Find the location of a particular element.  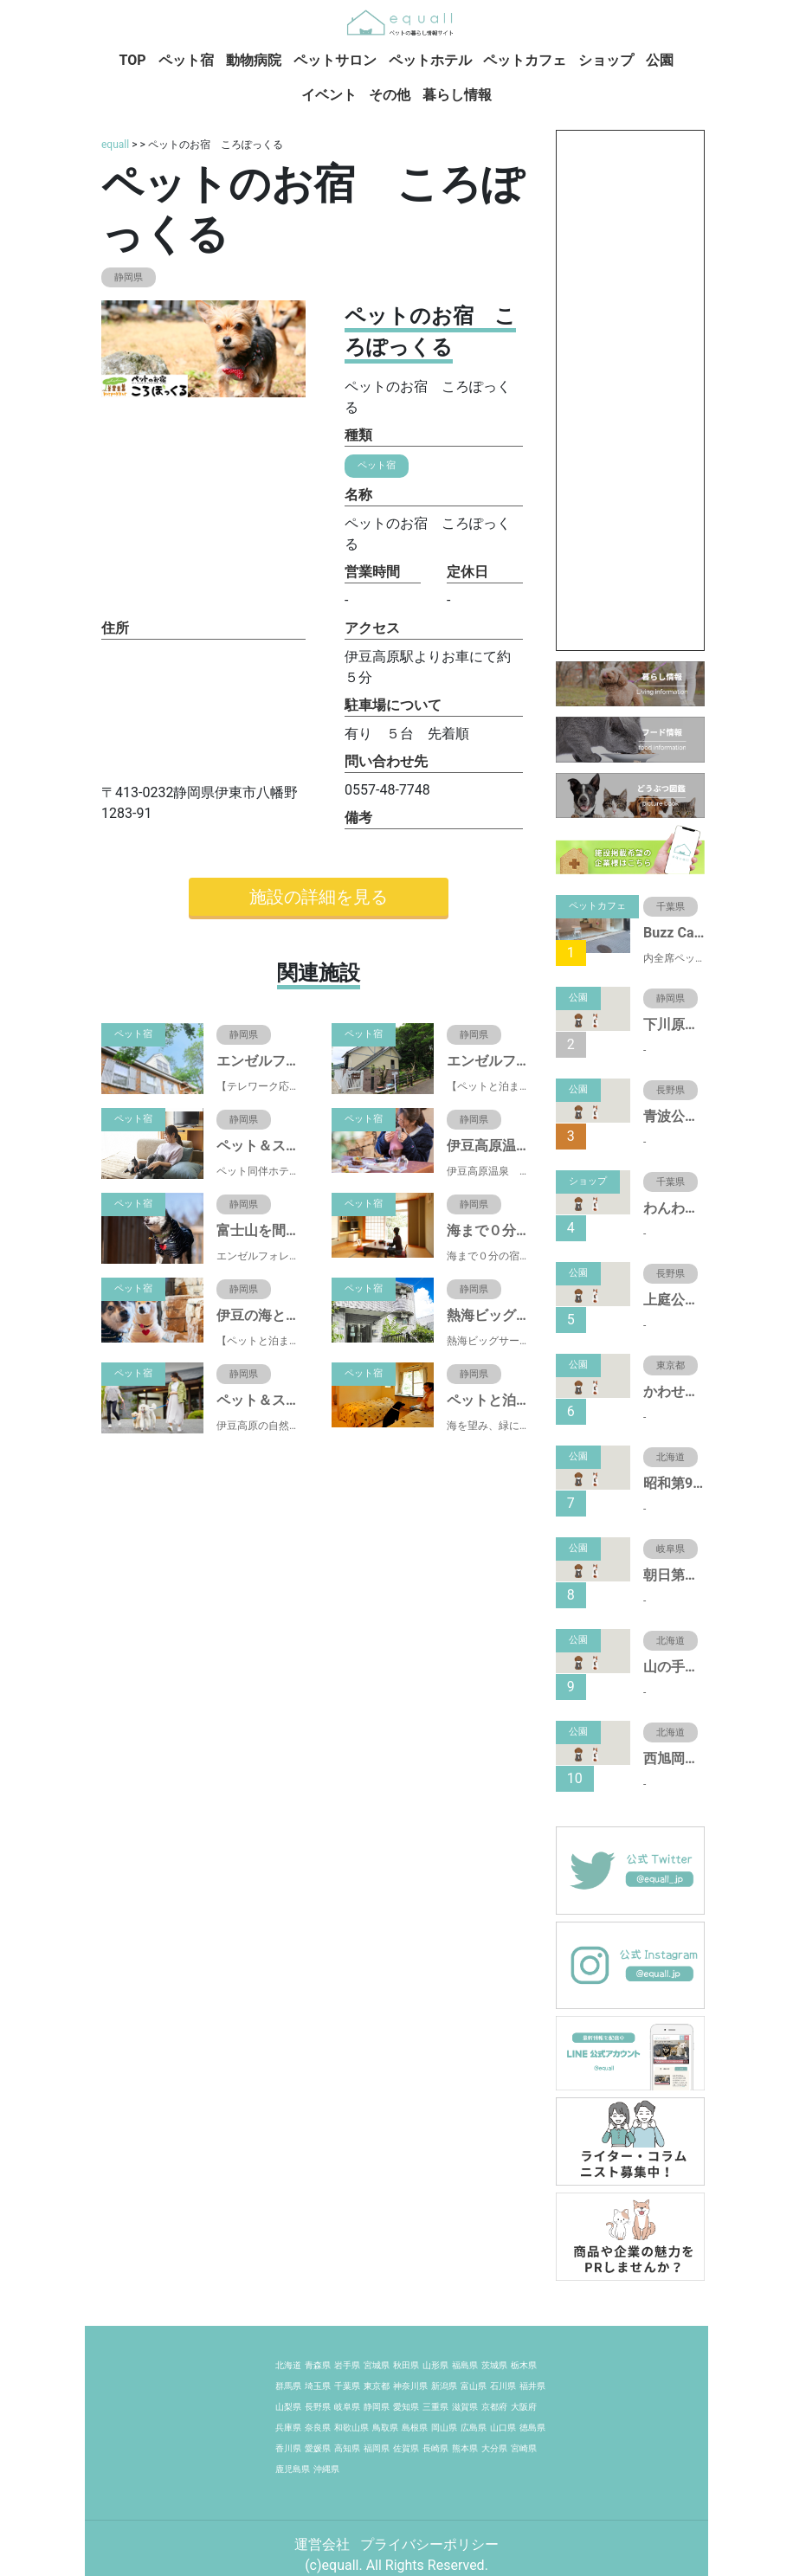

施設の詳細を見る is located at coordinates (318, 896).